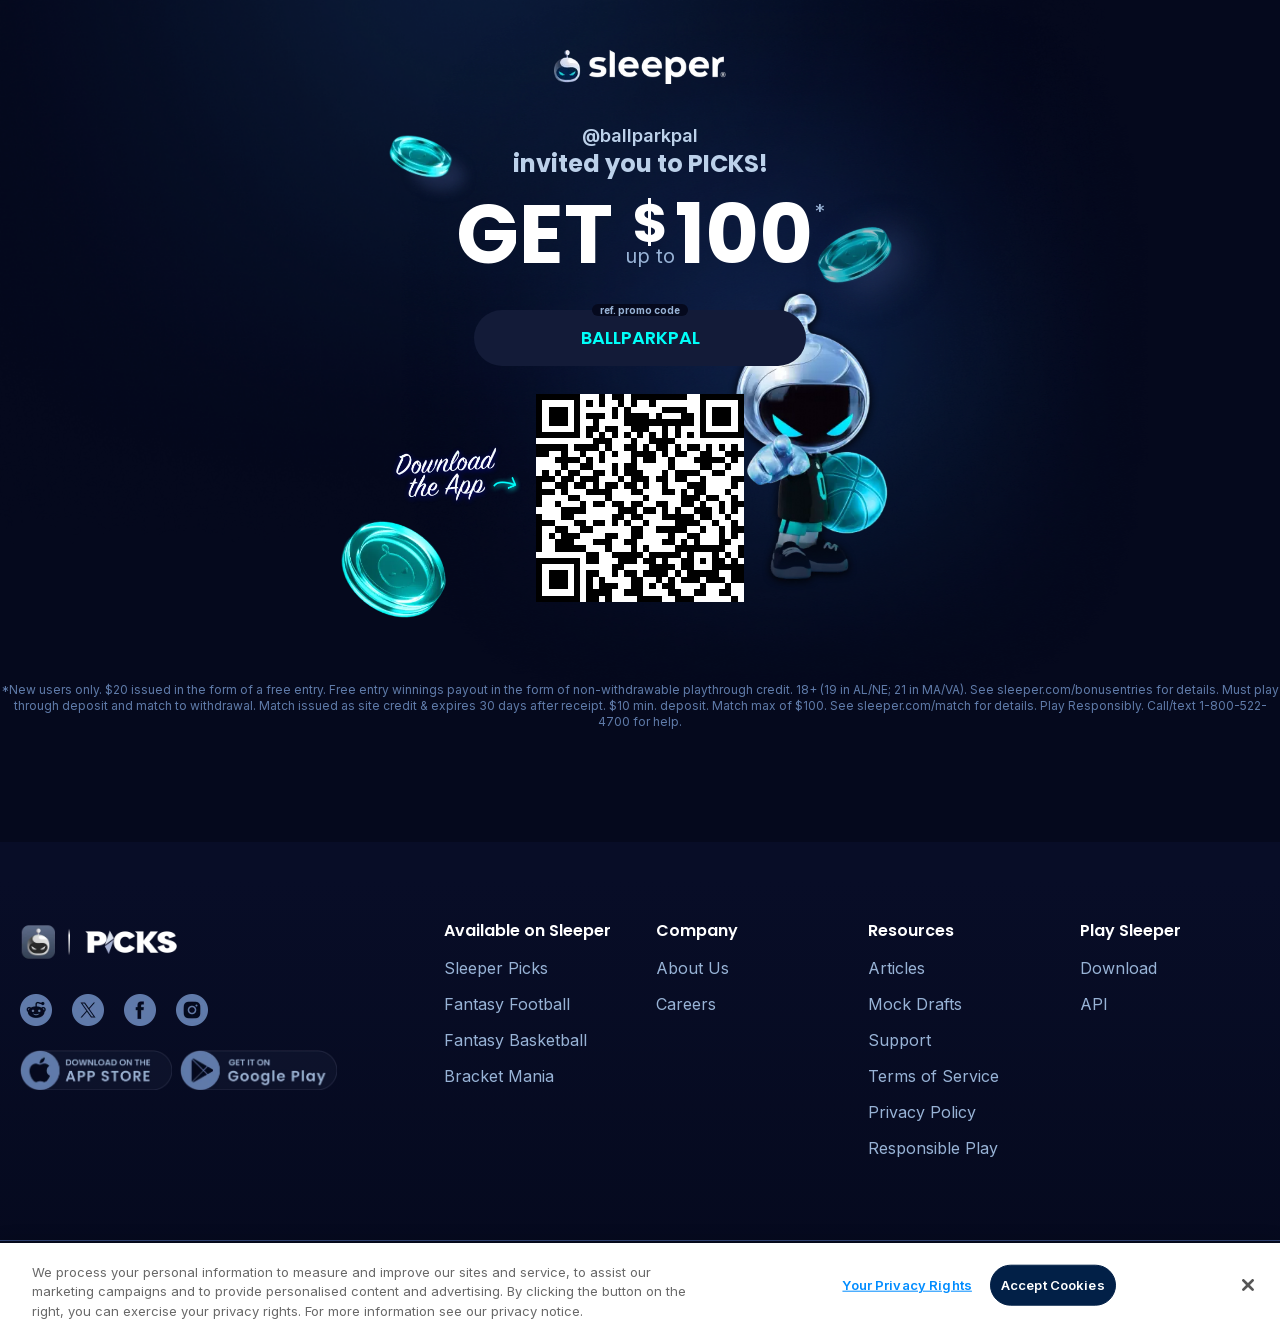 This screenshot has height=1325, width=1280. Describe the element at coordinates (686, 1004) in the screenshot. I see `Careers` at that location.